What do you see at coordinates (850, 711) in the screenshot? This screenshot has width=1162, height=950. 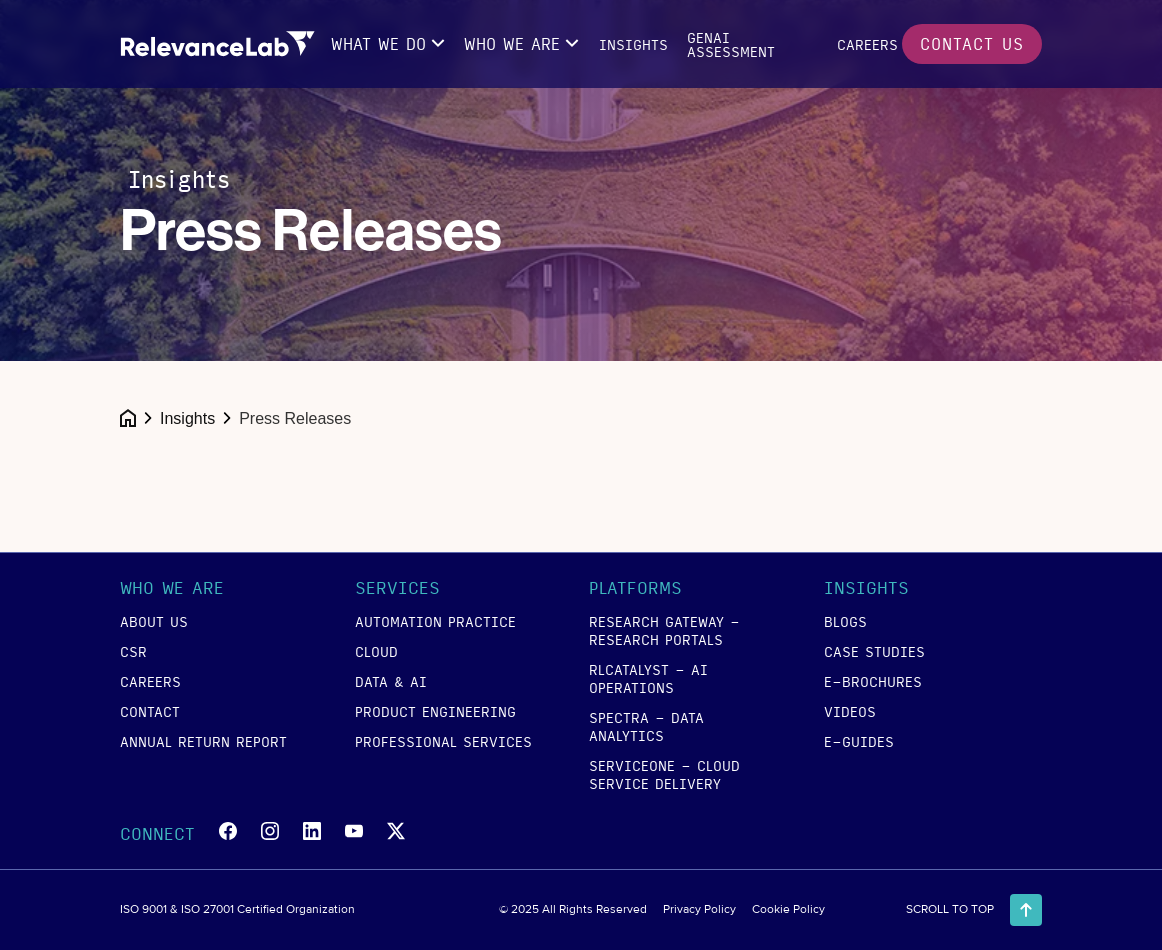 I see `videos` at bounding box center [850, 711].